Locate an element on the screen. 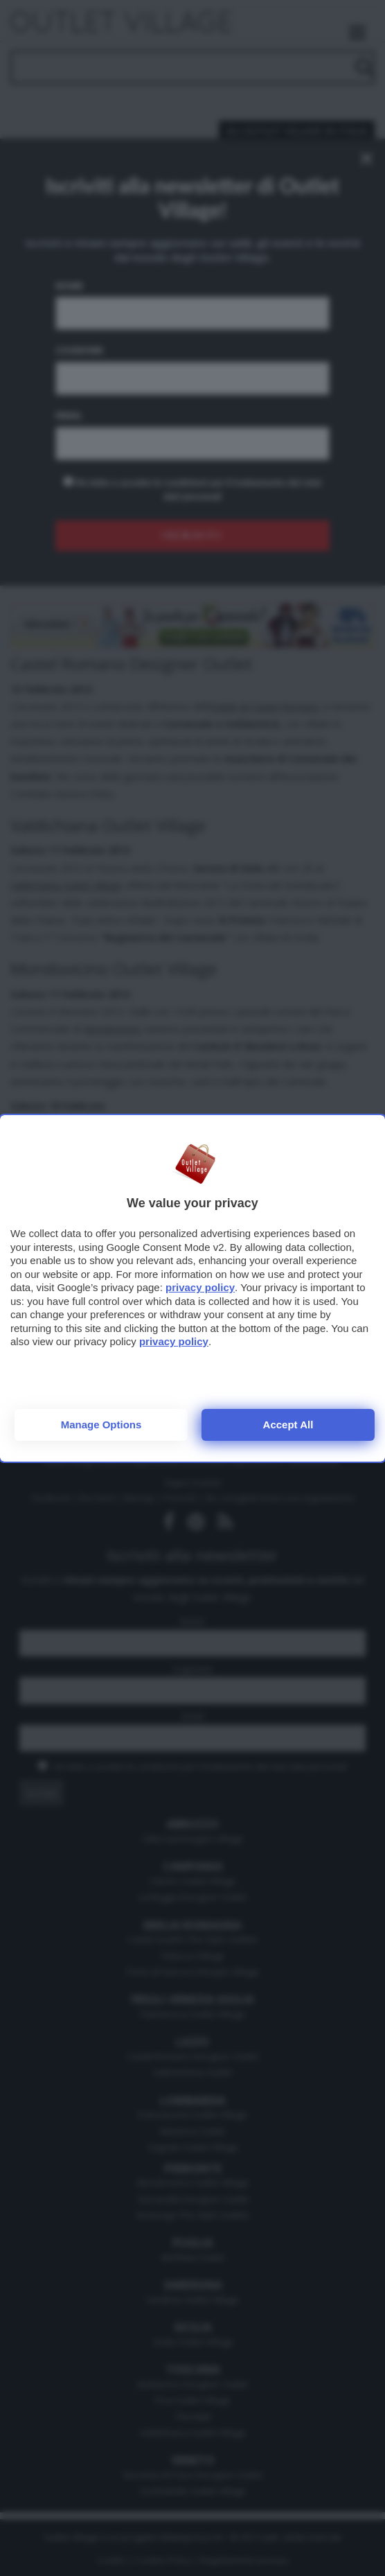  Accept all is located at coordinates (288, 1424).